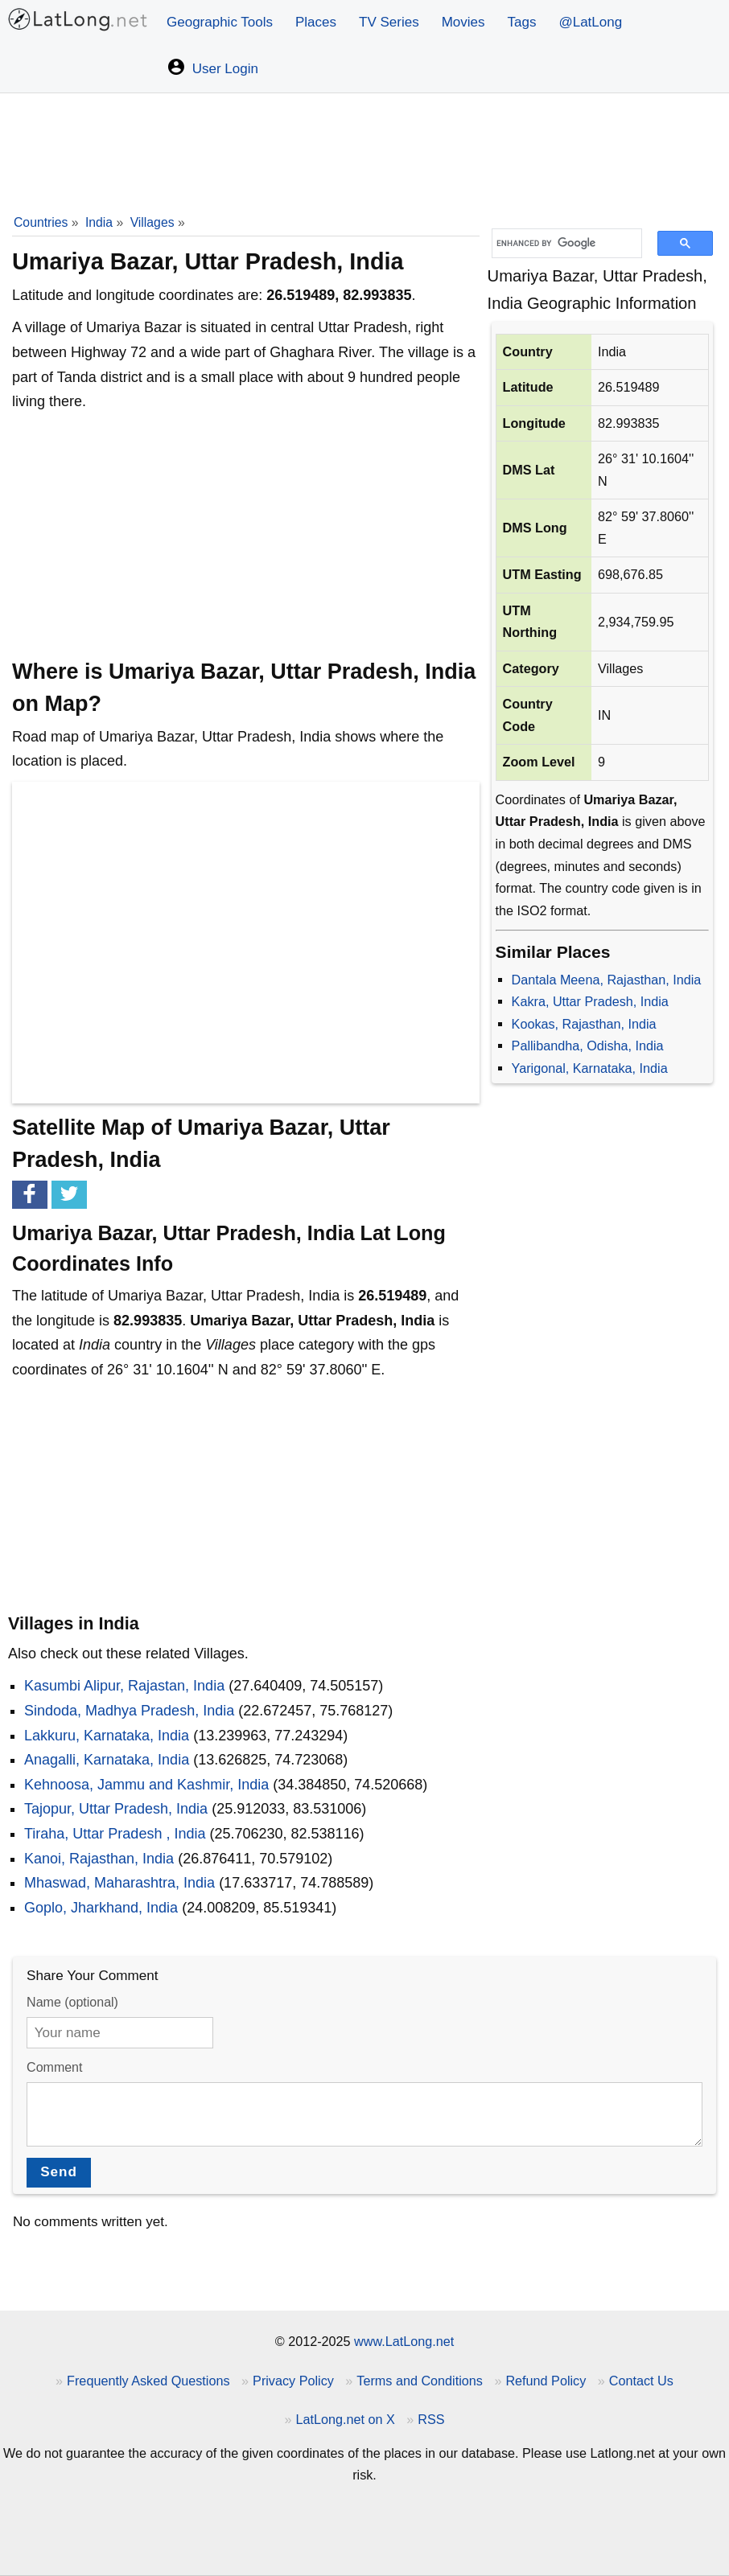 The height and width of the screenshot is (2576, 729). I want to click on Geographic Tools, so click(220, 22).